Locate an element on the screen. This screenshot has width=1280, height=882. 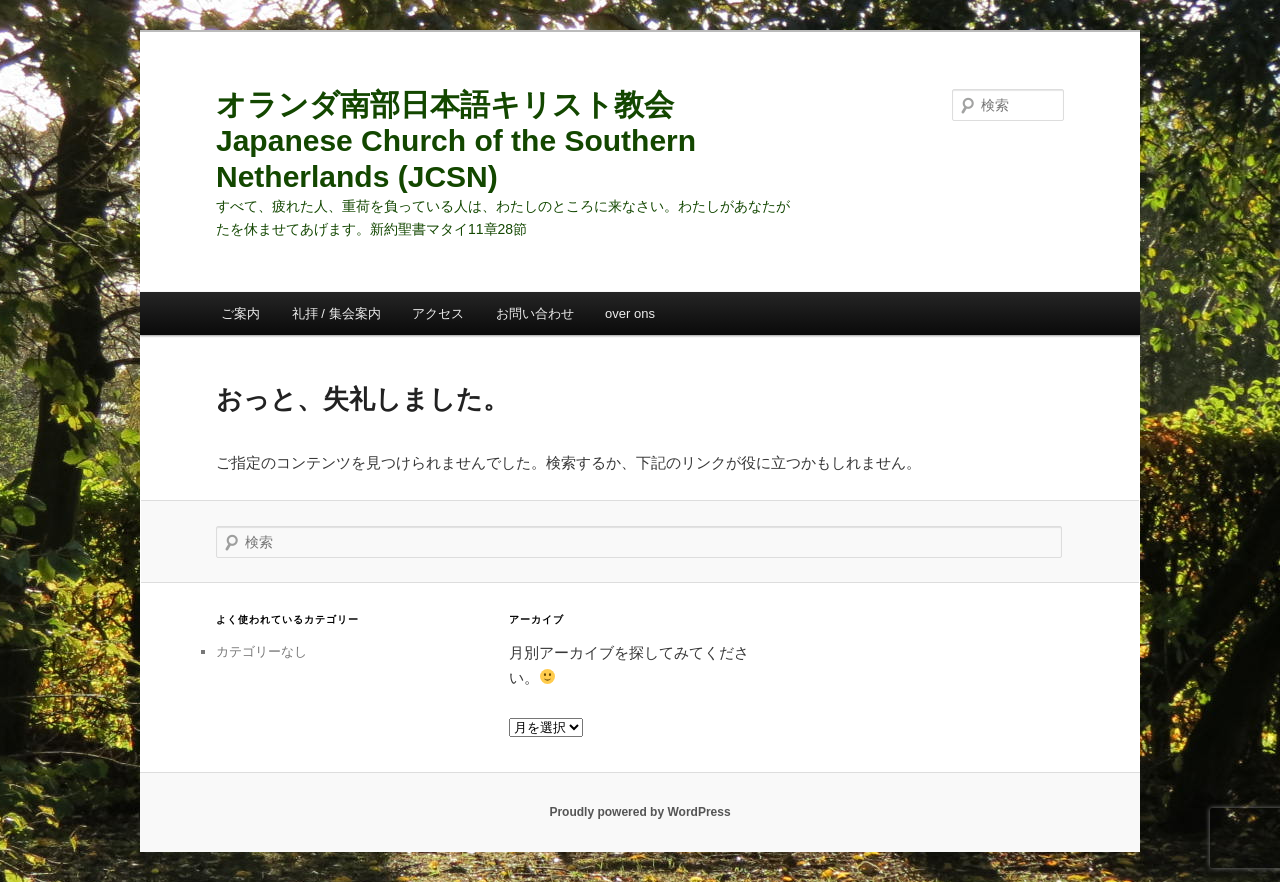
over ons is located at coordinates (630, 313).